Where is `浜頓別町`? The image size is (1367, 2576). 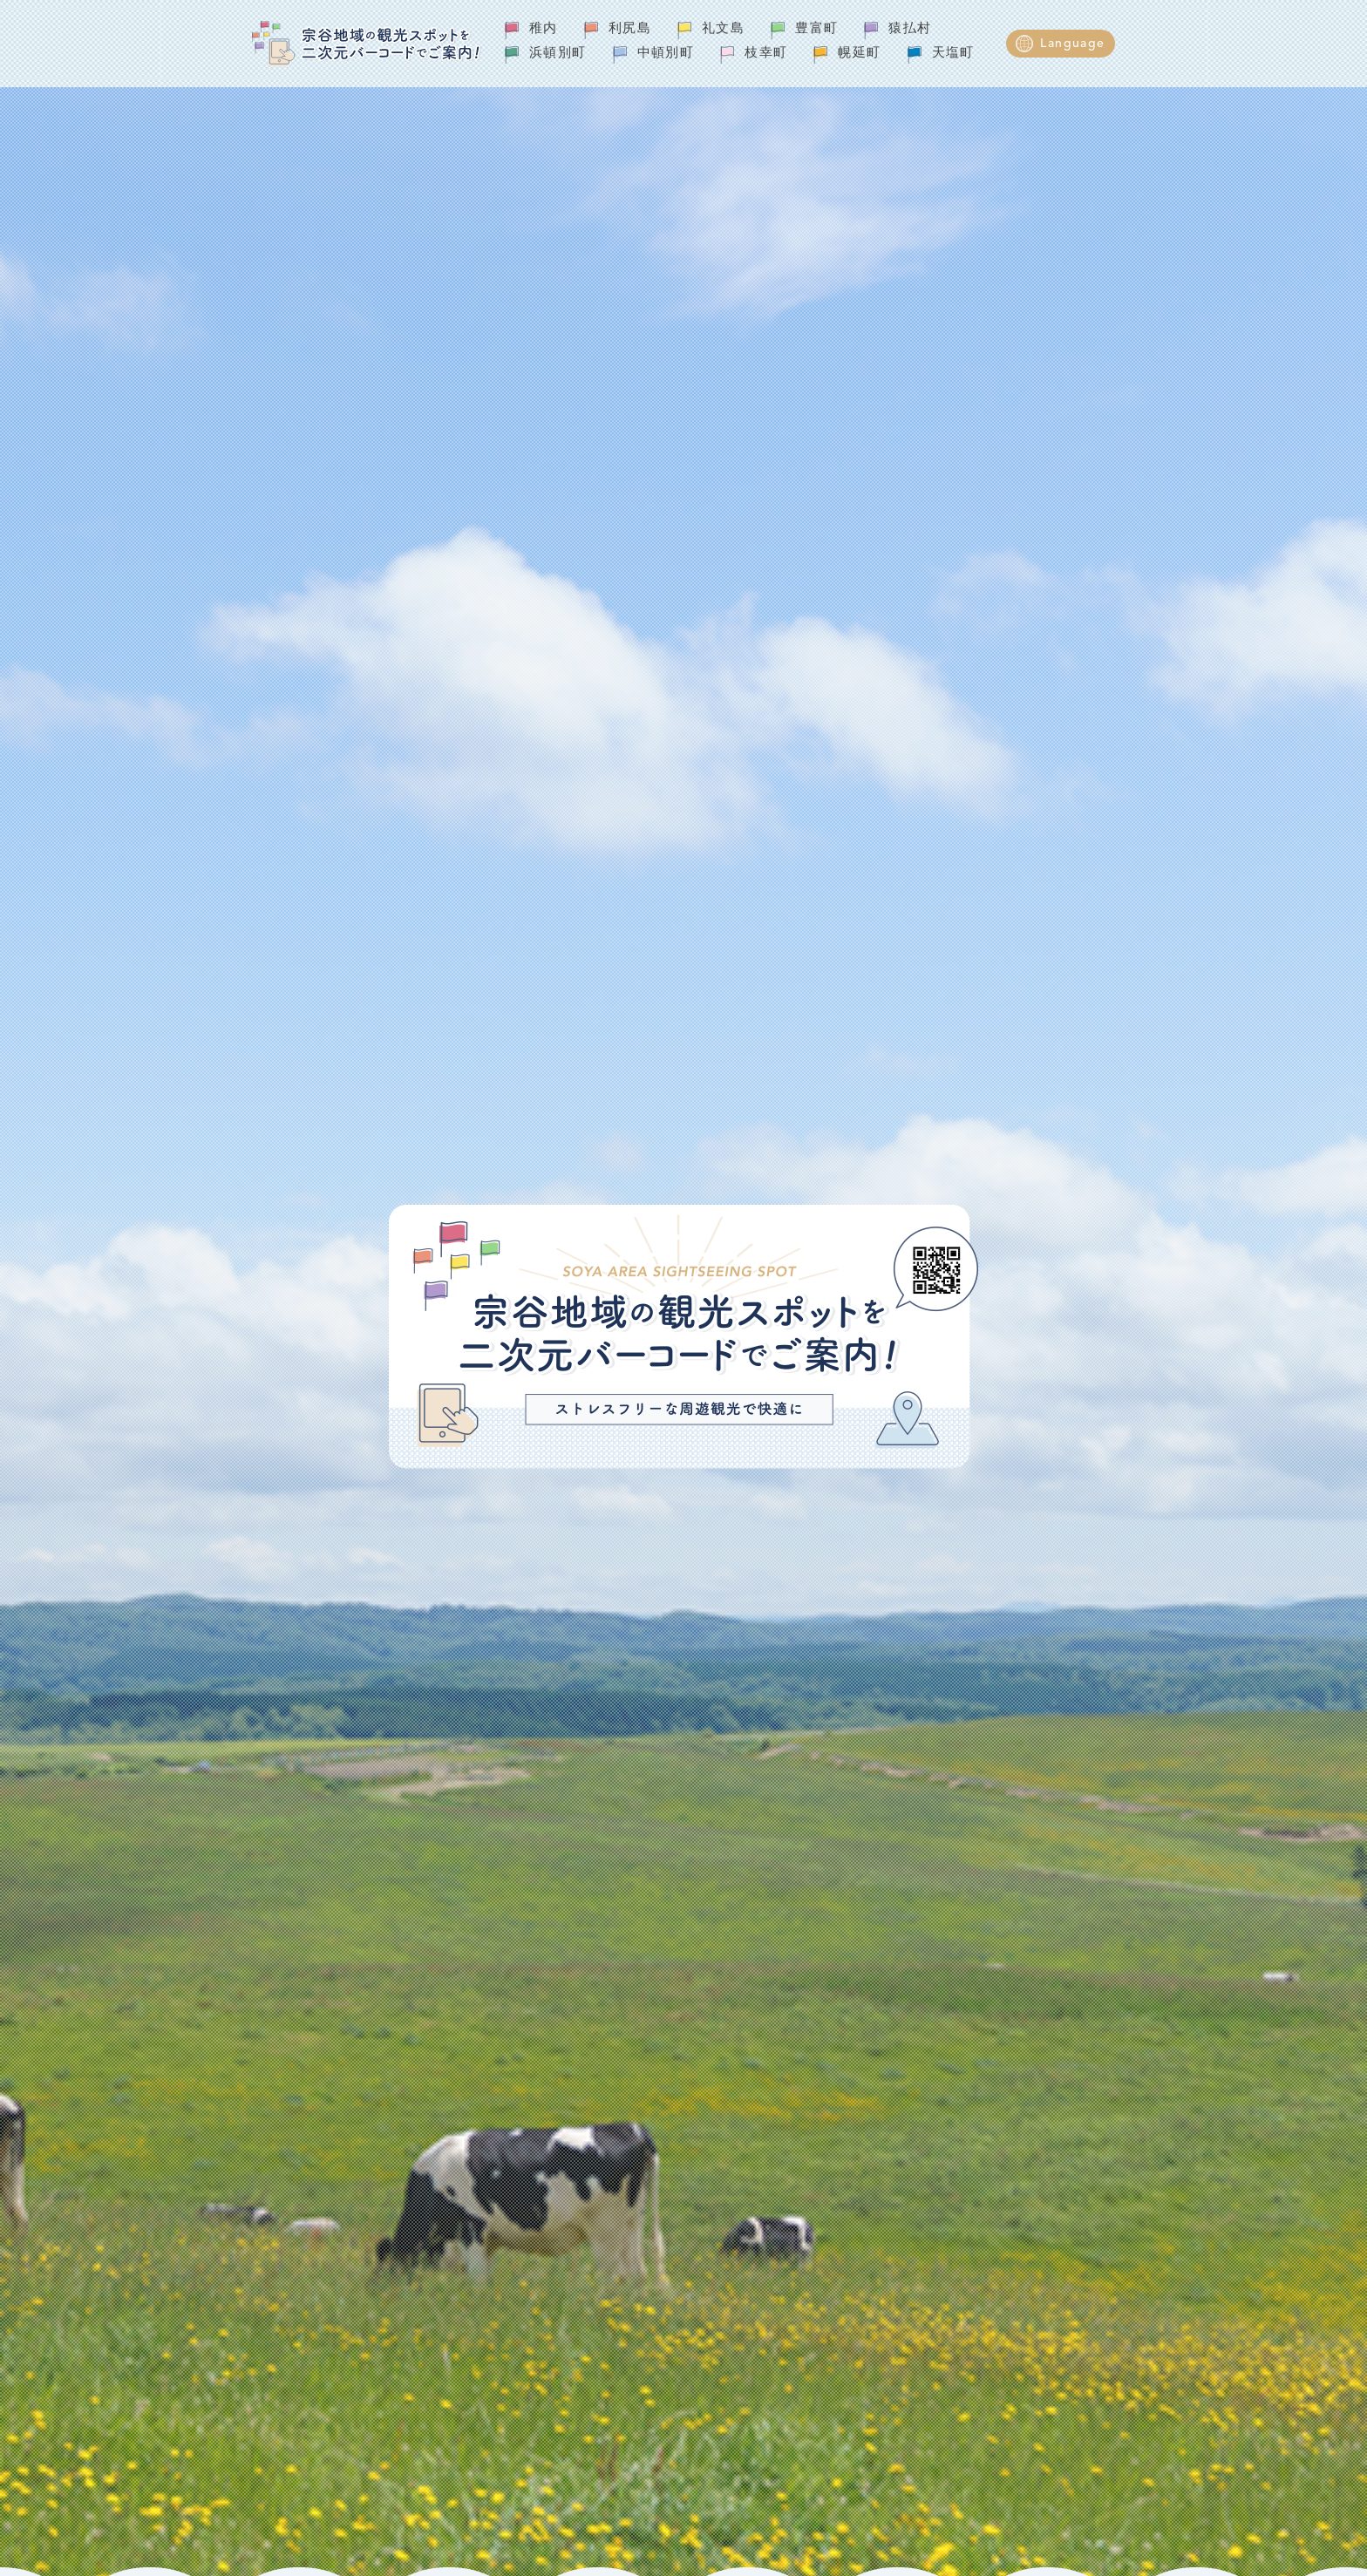
浜頓別町 is located at coordinates (558, 53).